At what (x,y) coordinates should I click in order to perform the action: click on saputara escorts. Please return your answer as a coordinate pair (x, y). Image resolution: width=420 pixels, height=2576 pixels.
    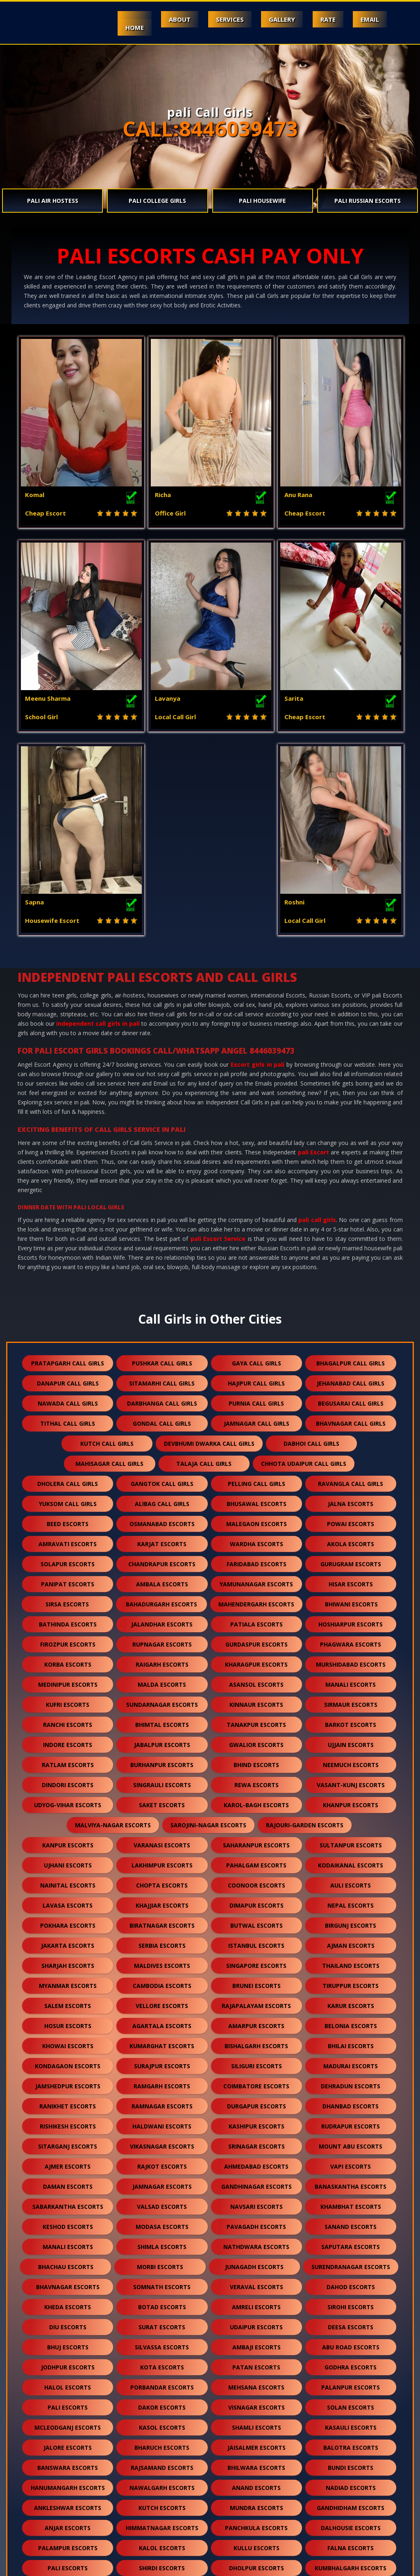
    Looking at the image, I should click on (350, 2059).